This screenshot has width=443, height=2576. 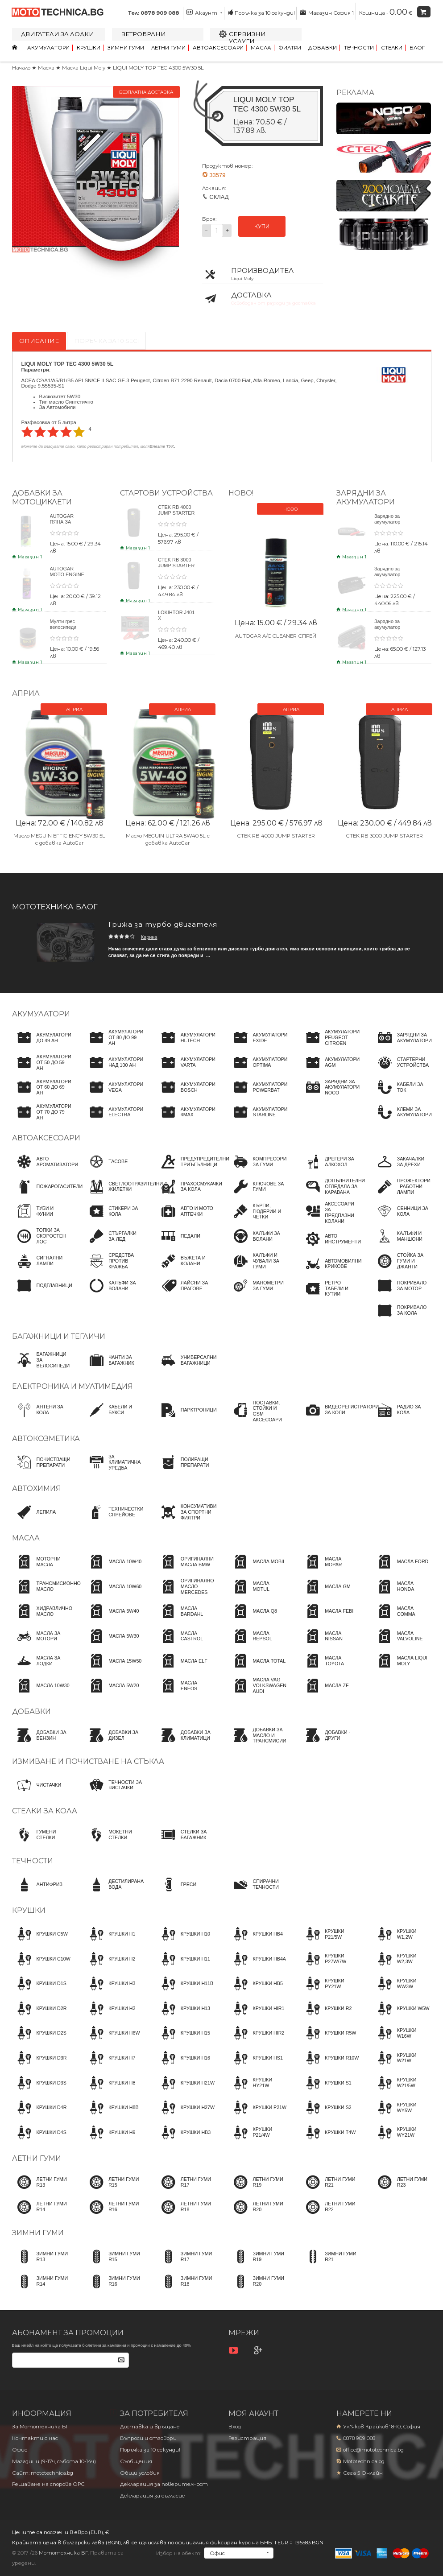 What do you see at coordinates (42, 497) in the screenshot?
I see `Добавки за мотоциклети` at bounding box center [42, 497].